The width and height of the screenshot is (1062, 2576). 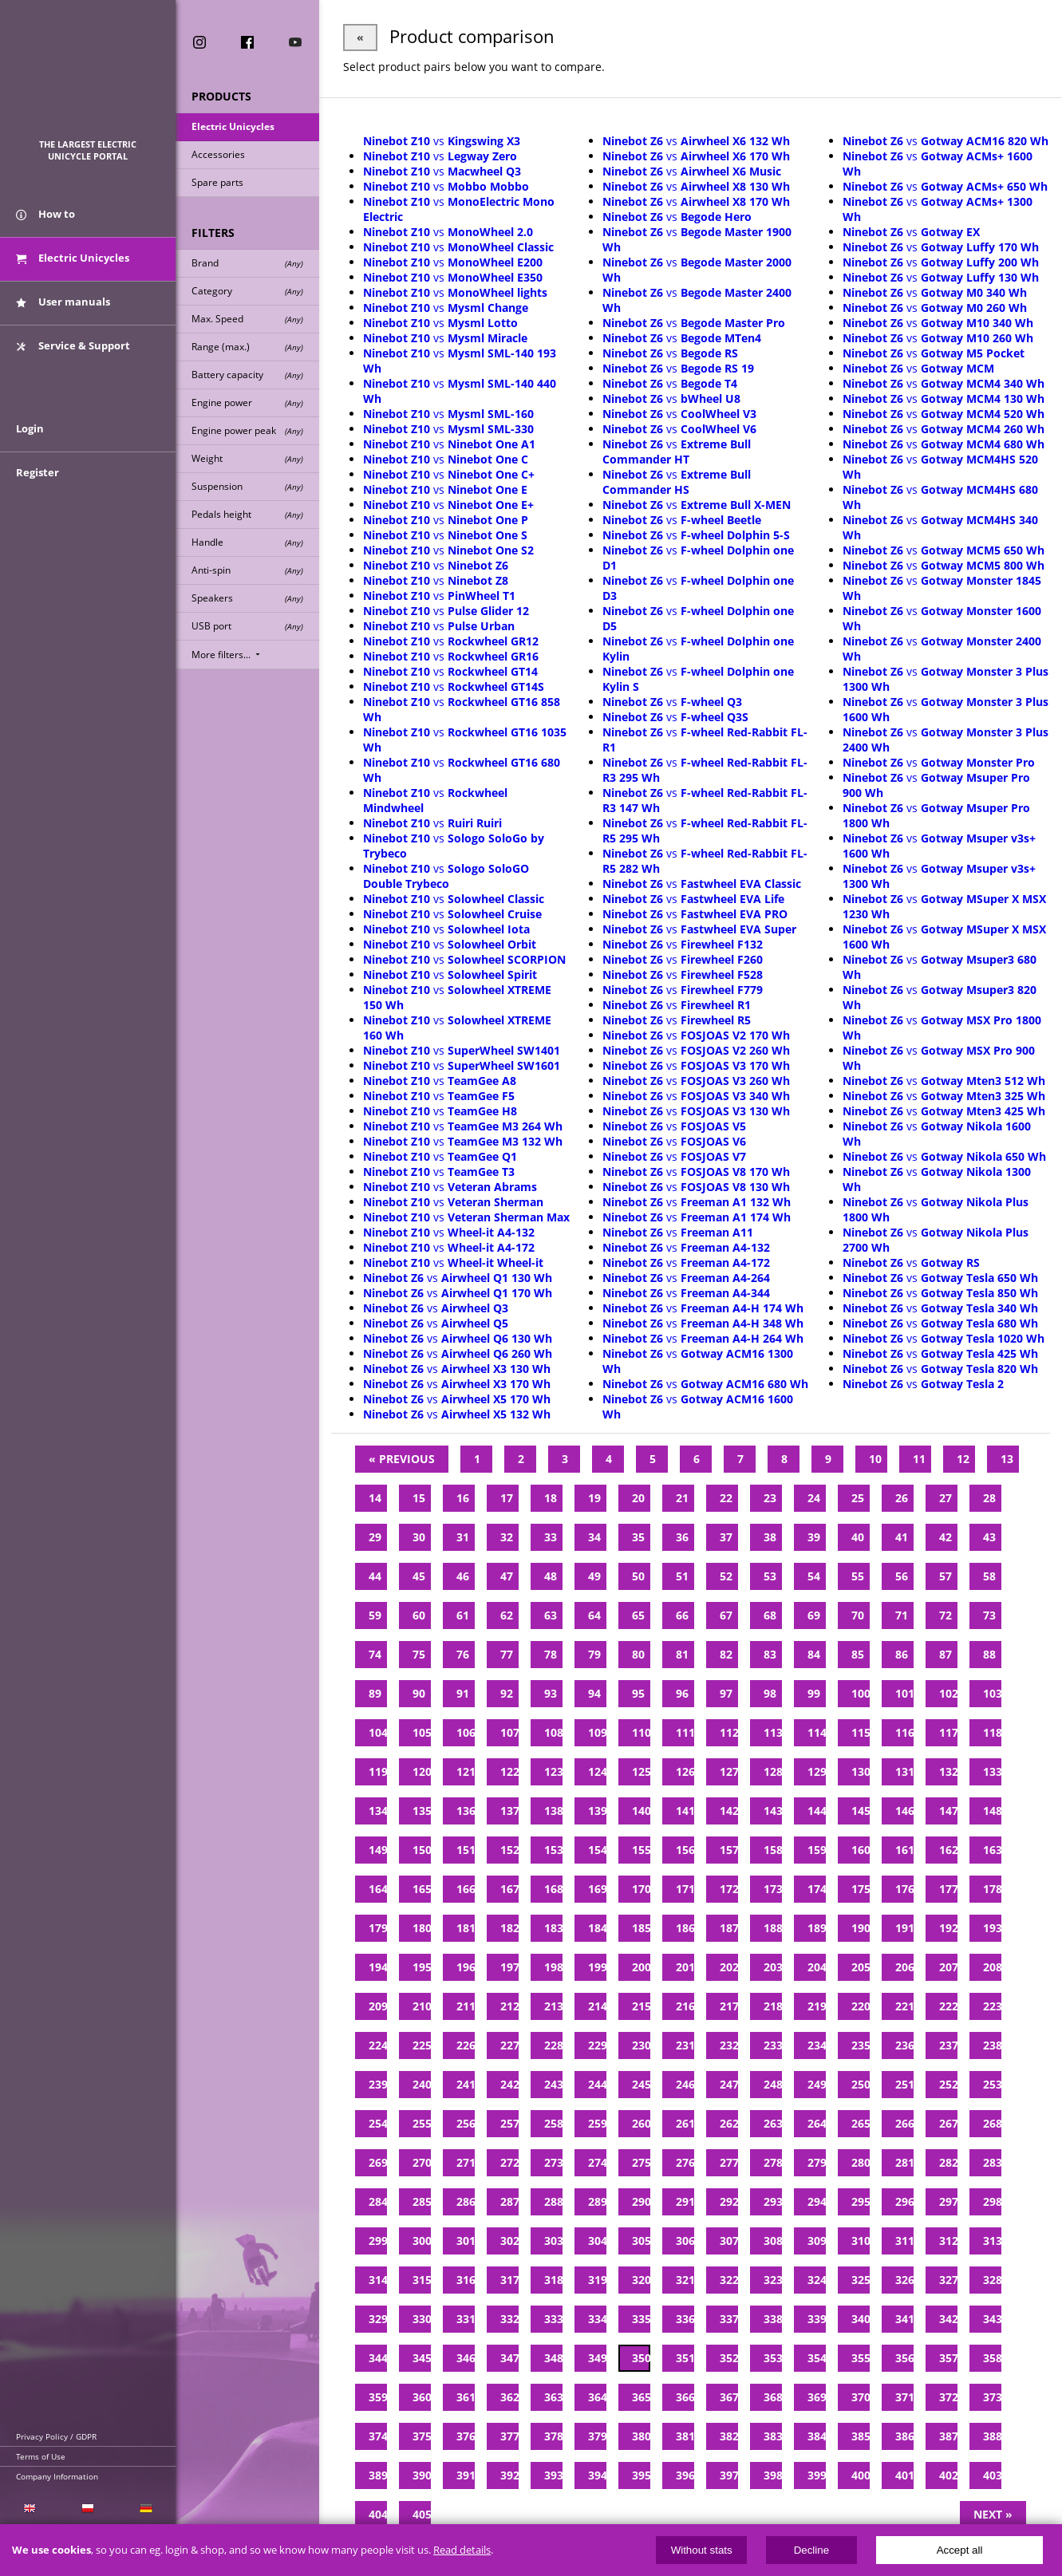 What do you see at coordinates (465, 2279) in the screenshot?
I see `316` at bounding box center [465, 2279].